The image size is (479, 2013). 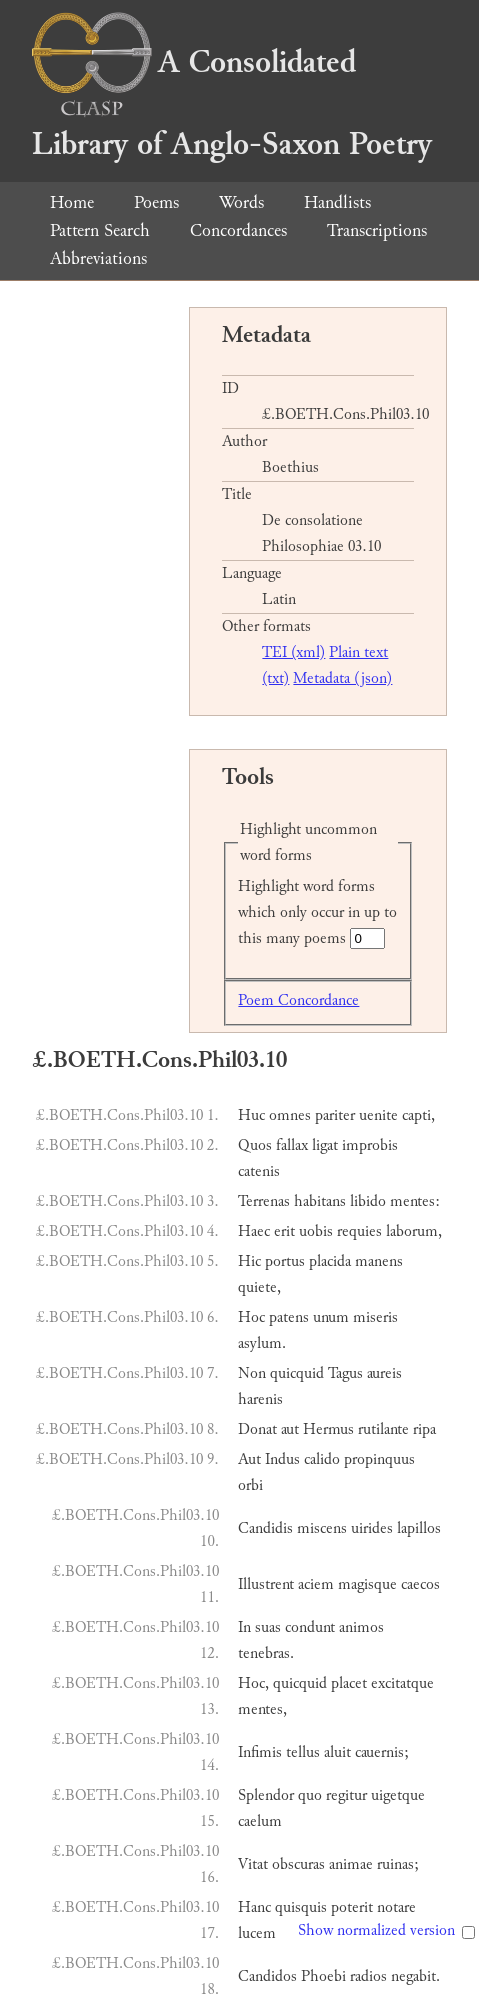 What do you see at coordinates (72, 202) in the screenshot?
I see `Home` at bounding box center [72, 202].